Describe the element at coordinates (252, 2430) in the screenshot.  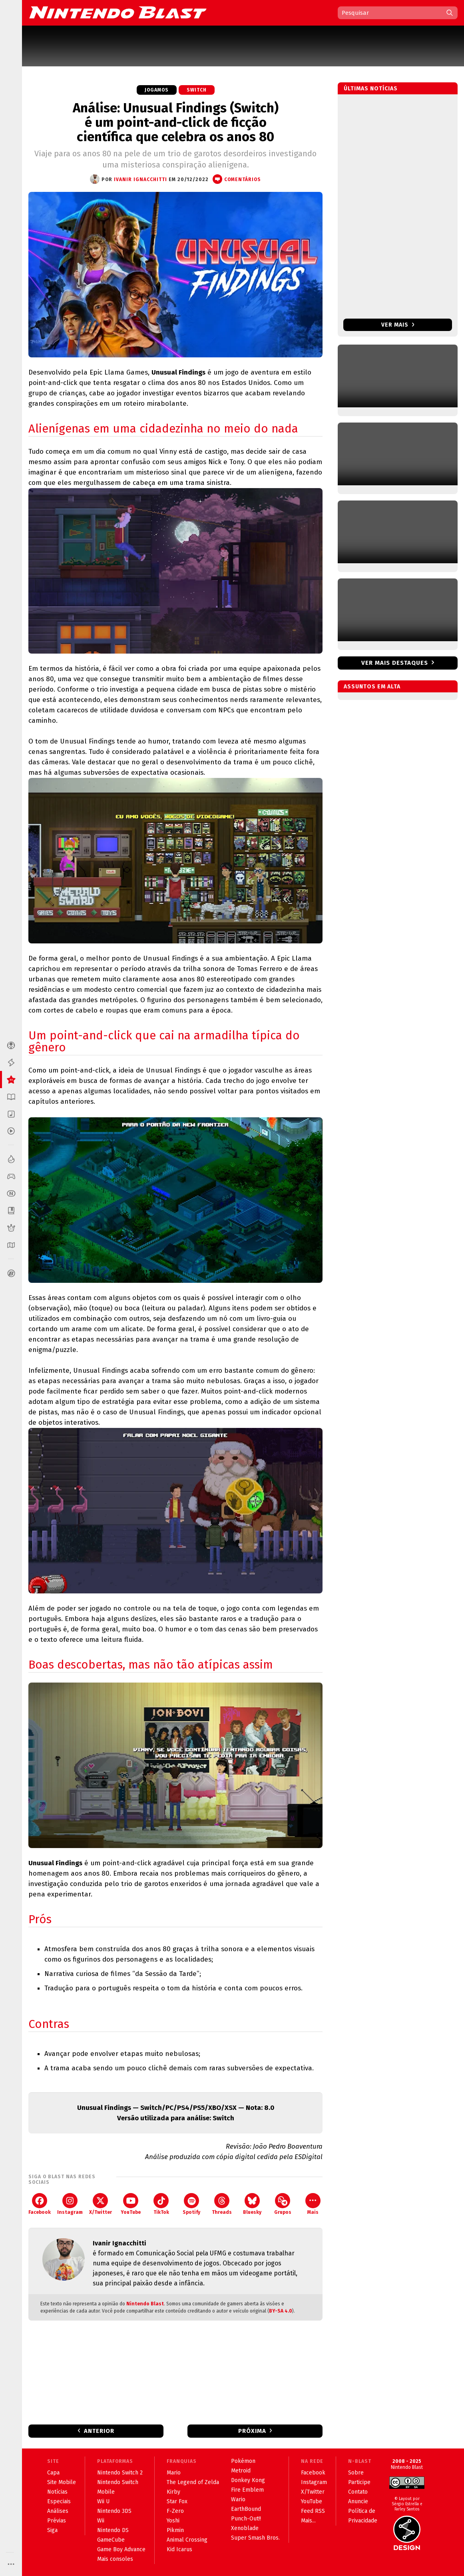
I see `Próxima` at that location.